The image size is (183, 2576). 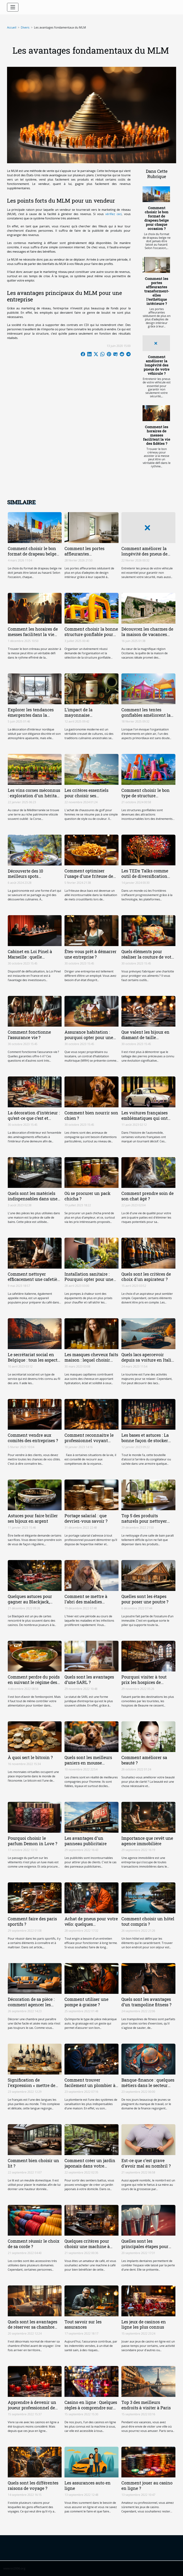 I want to click on Les critères essentiels pour choisir ses chaussures de golf féminines, so click(x=86, y=798).